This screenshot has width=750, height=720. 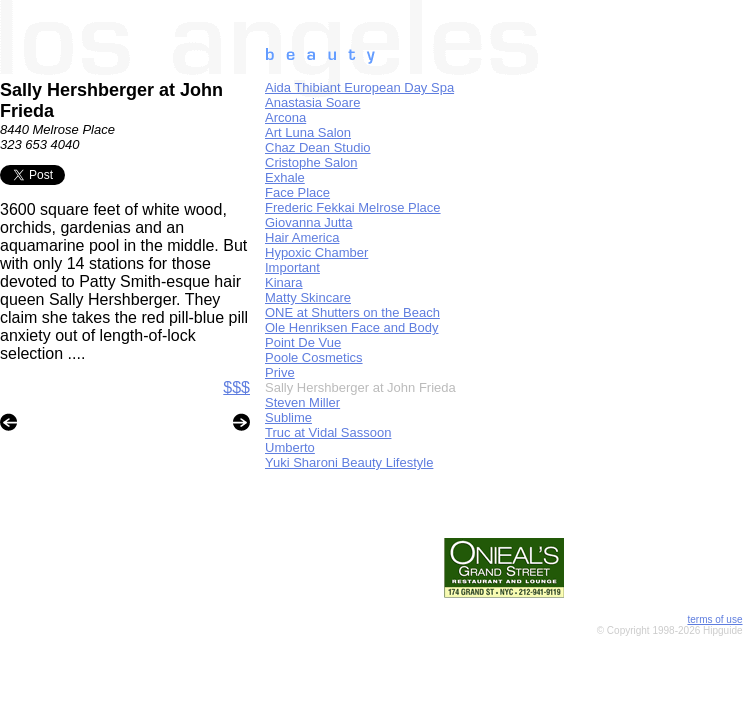 I want to click on ONE at Shutters on the Beach, so click(x=352, y=312).